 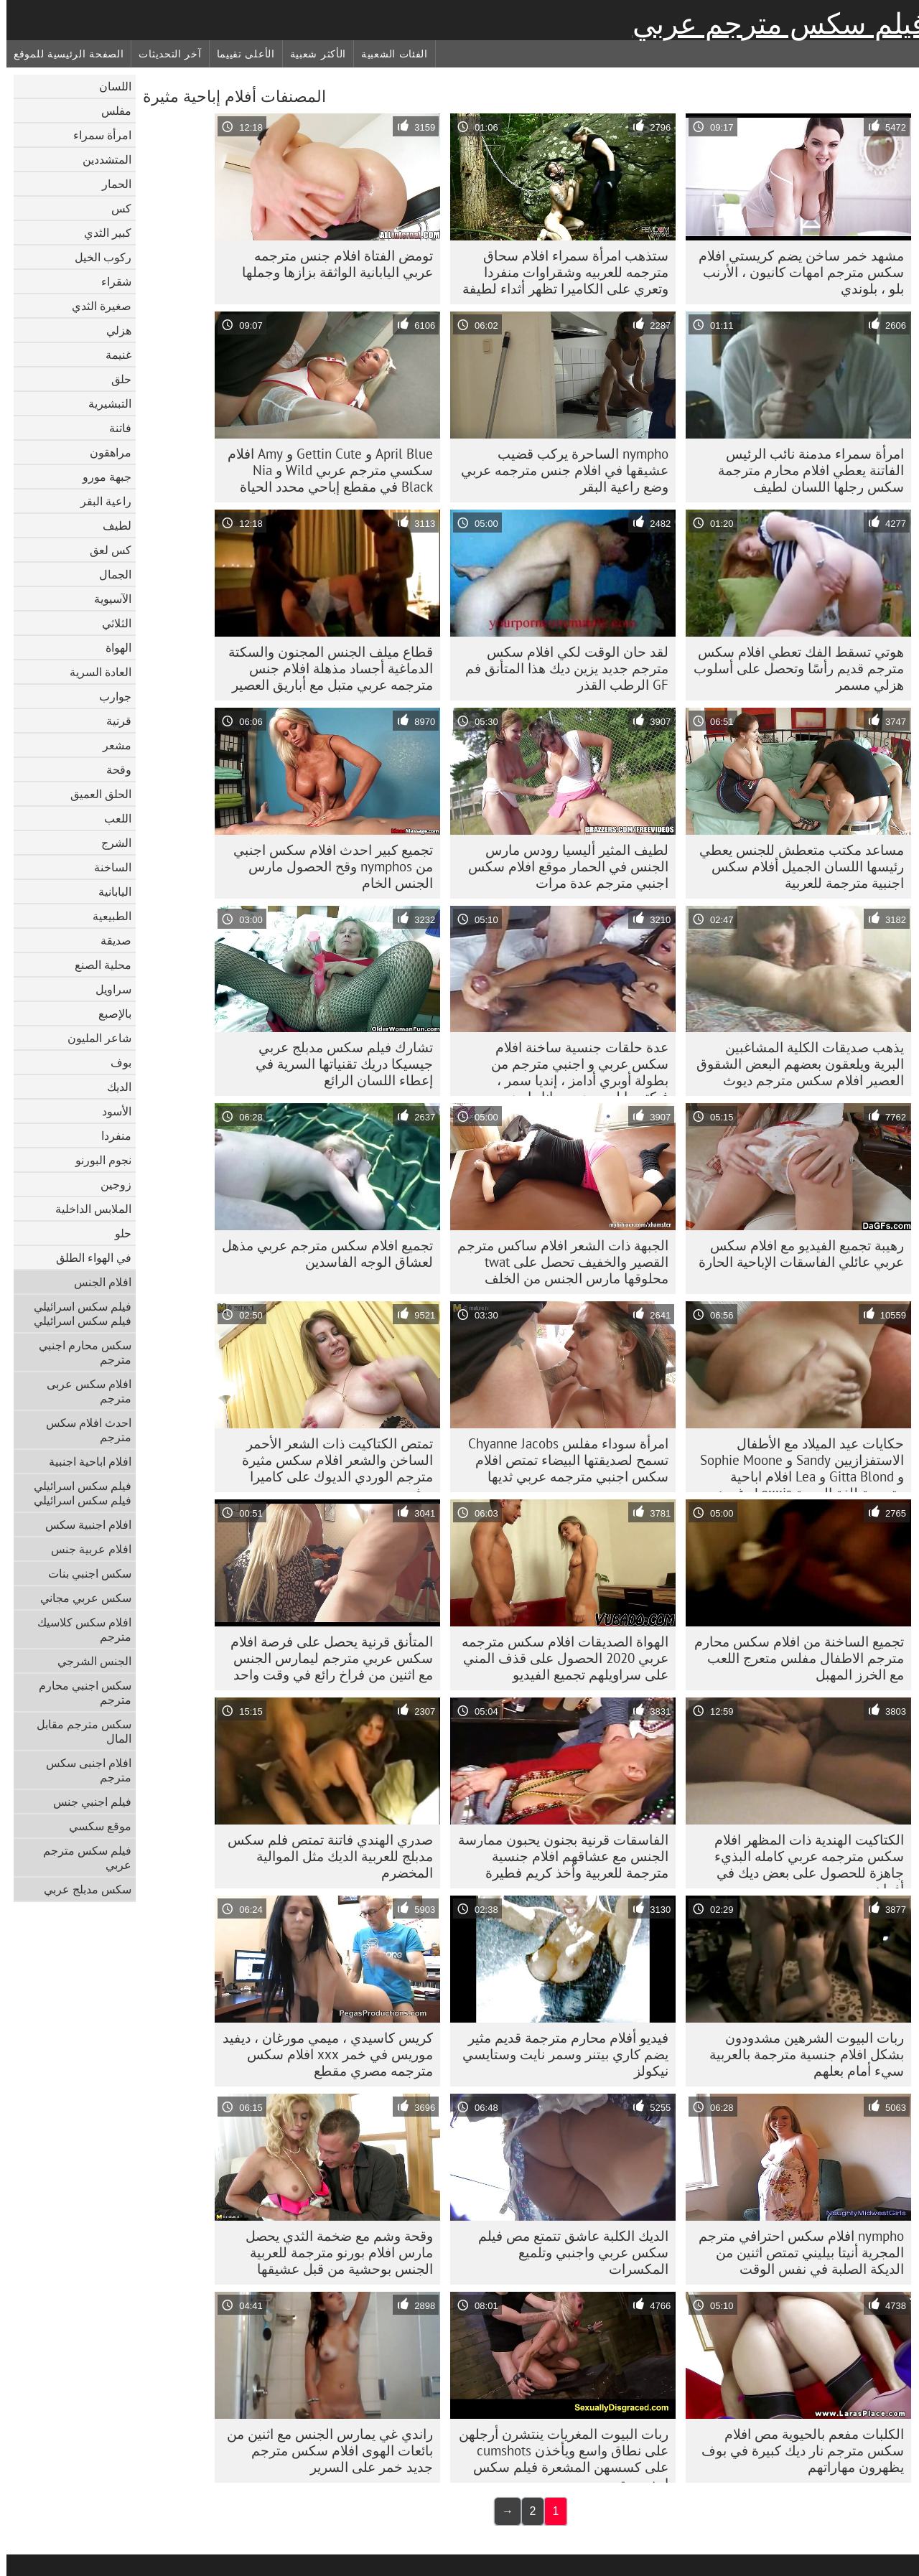 I want to click on لقد حان الوقت لكي افلام سكس مترجم جديد يزين ديك هذا المتأنق فم GF الرطب القذر, so click(x=560, y=668).